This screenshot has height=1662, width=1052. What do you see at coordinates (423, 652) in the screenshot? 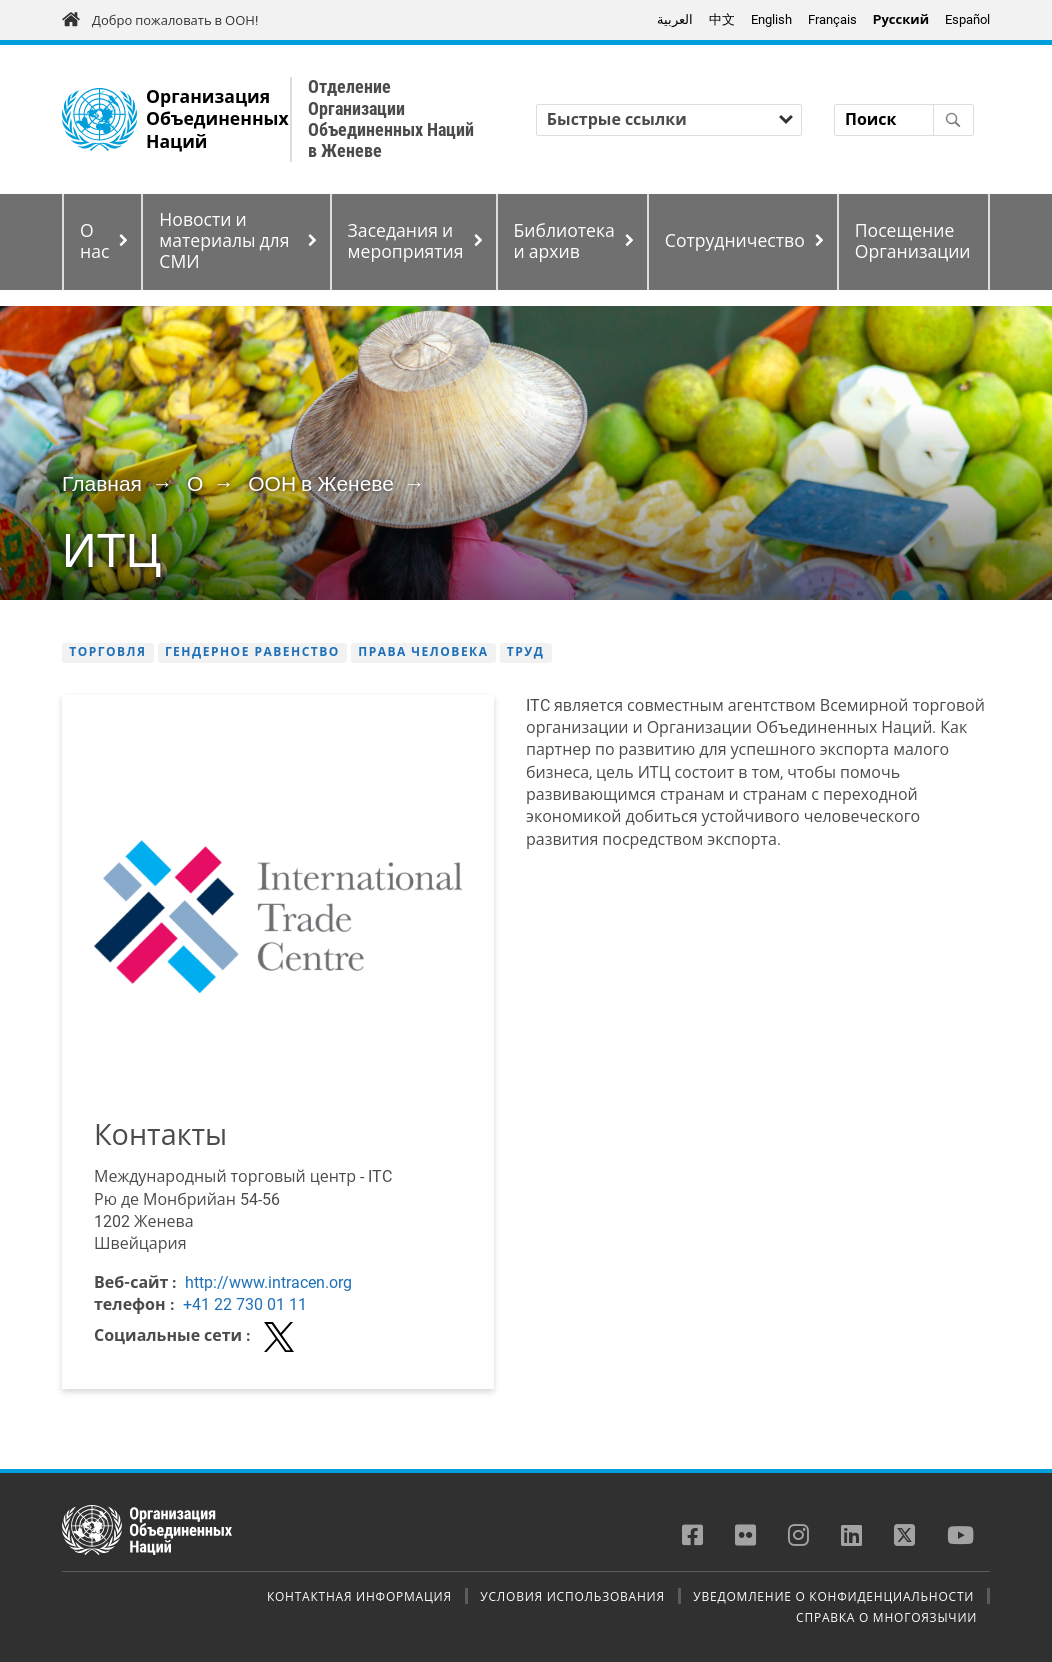
I see `Права человека` at bounding box center [423, 652].